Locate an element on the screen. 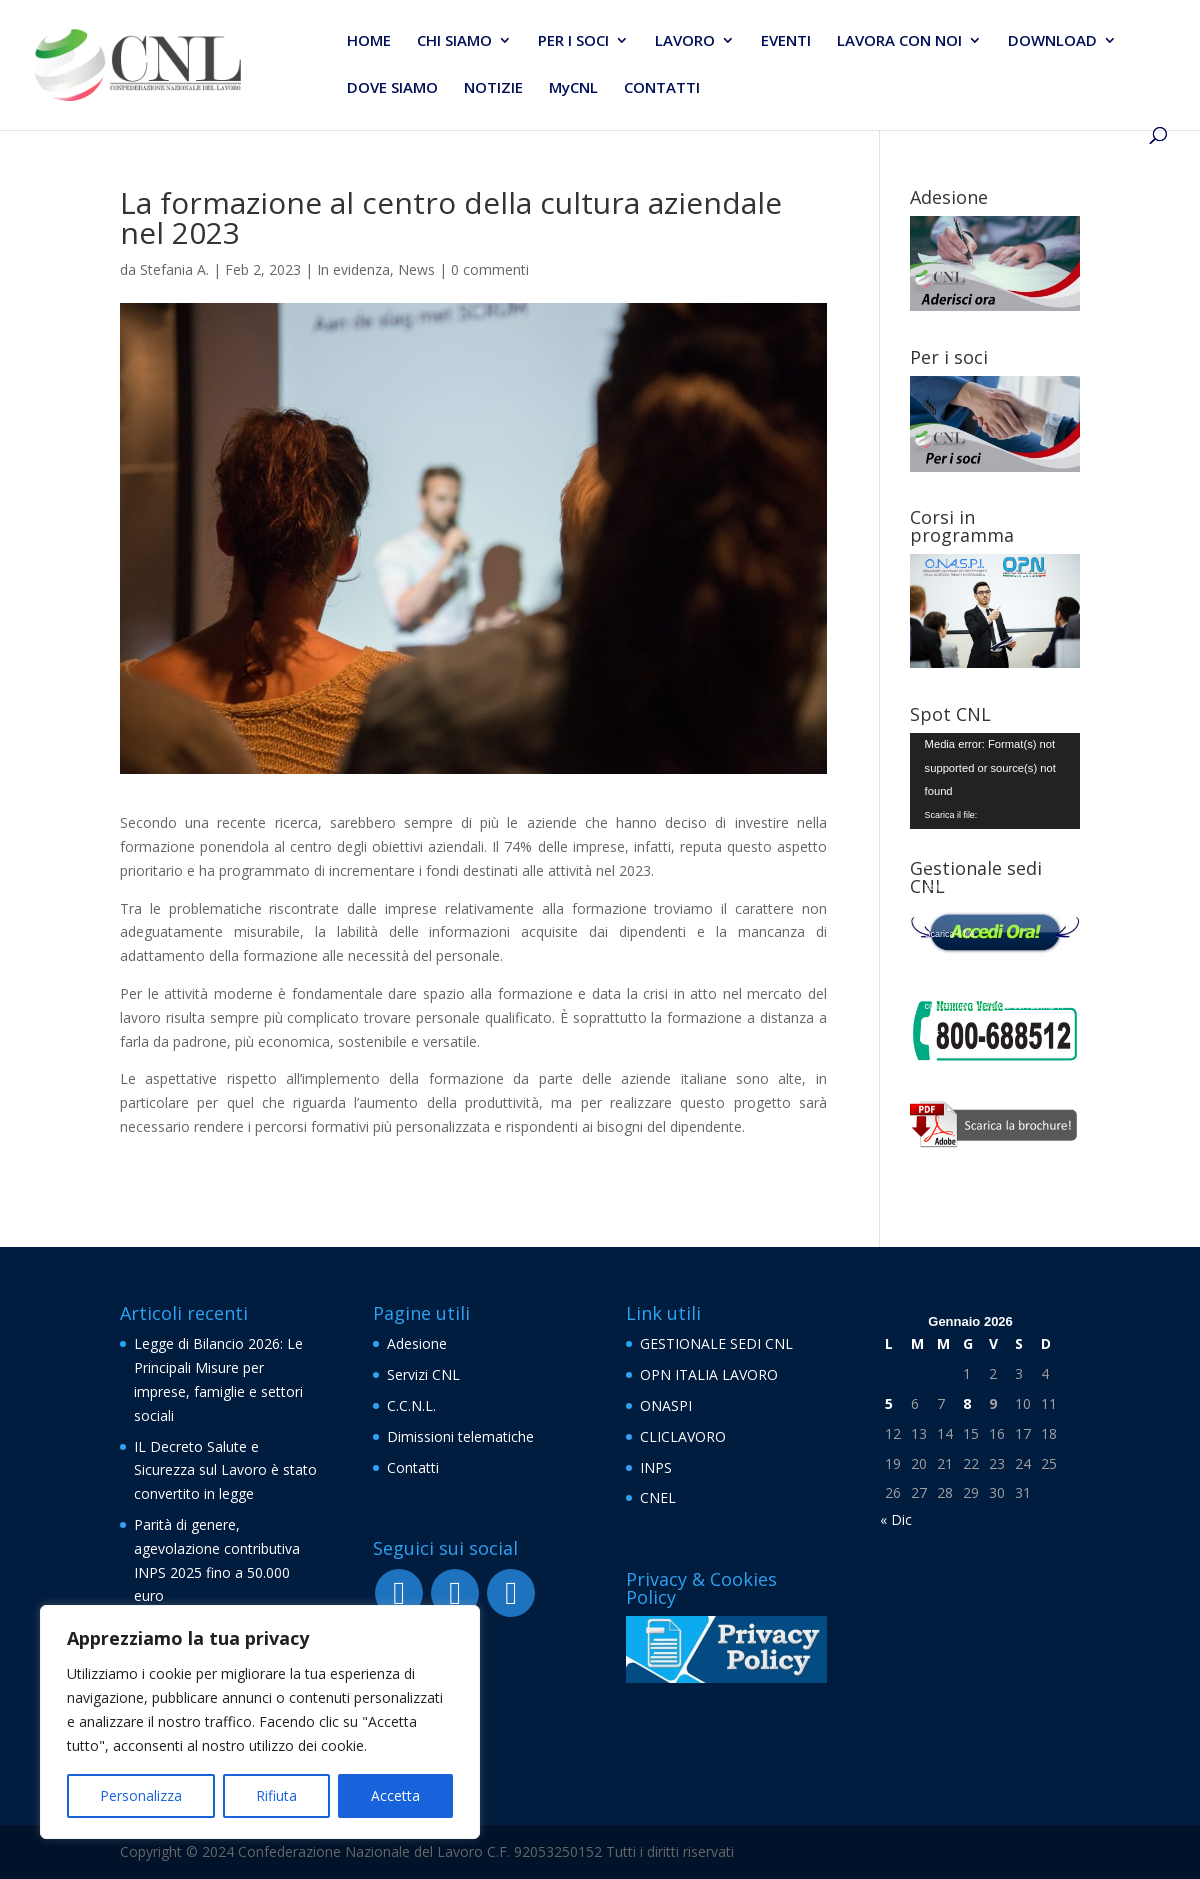 The height and width of the screenshot is (1879, 1200). CLICLAVORO is located at coordinates (683, 1436).